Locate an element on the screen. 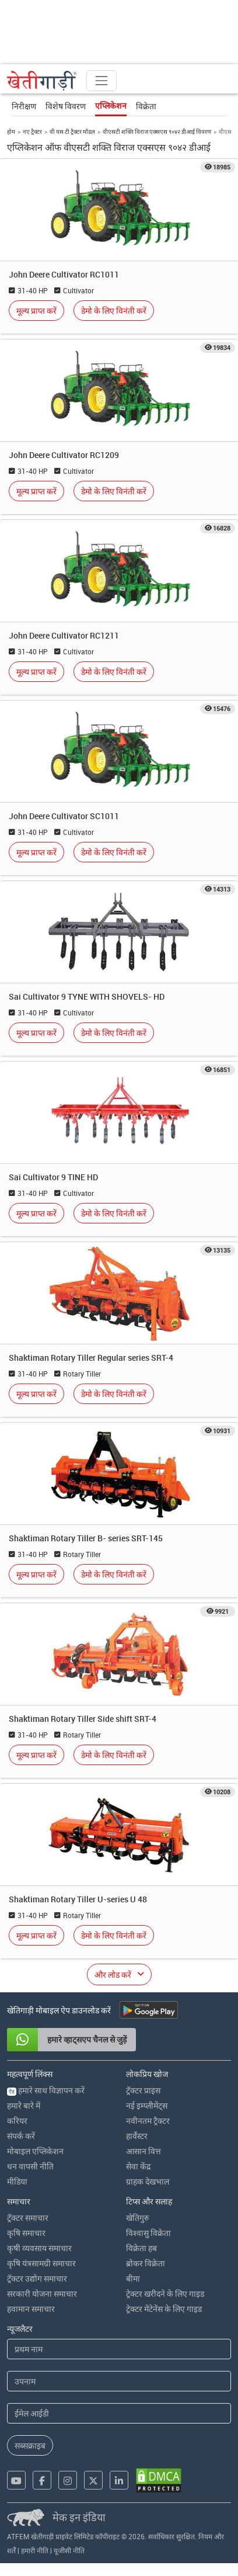 This screenshot has height=2576, width=238. मीडिया is located at coordinates (17, 2181).